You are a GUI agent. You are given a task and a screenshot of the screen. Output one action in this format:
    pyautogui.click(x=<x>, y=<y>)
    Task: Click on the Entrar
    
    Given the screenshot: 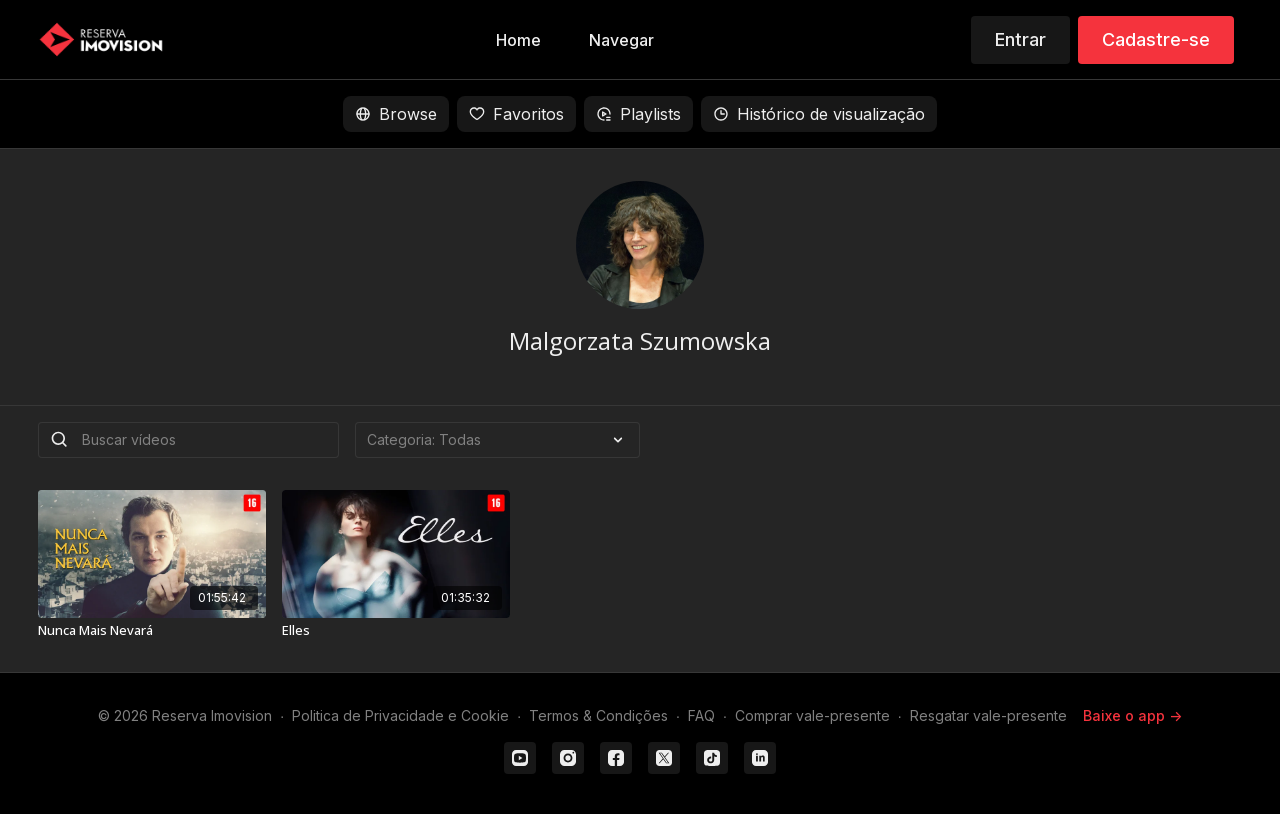 What is the action you would take?
    pyautogui.click(x=1020, y=39)
    